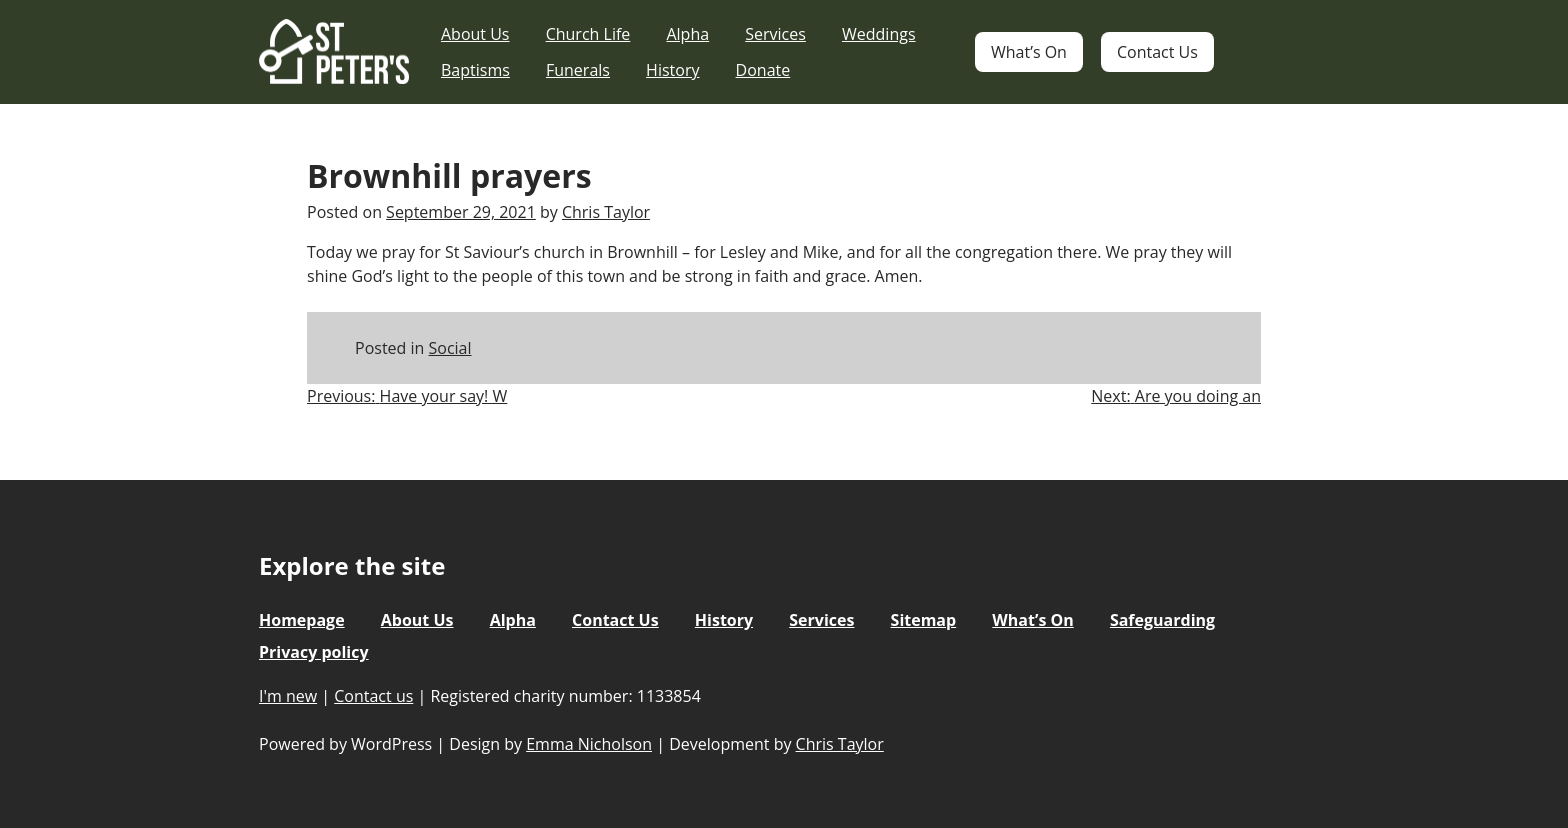 The width and height of the screenshot is (1568, 828). What do you see at coordinates (578, 70) in the screenshot?
I see `Funerals` at bounding box center [578, 70].